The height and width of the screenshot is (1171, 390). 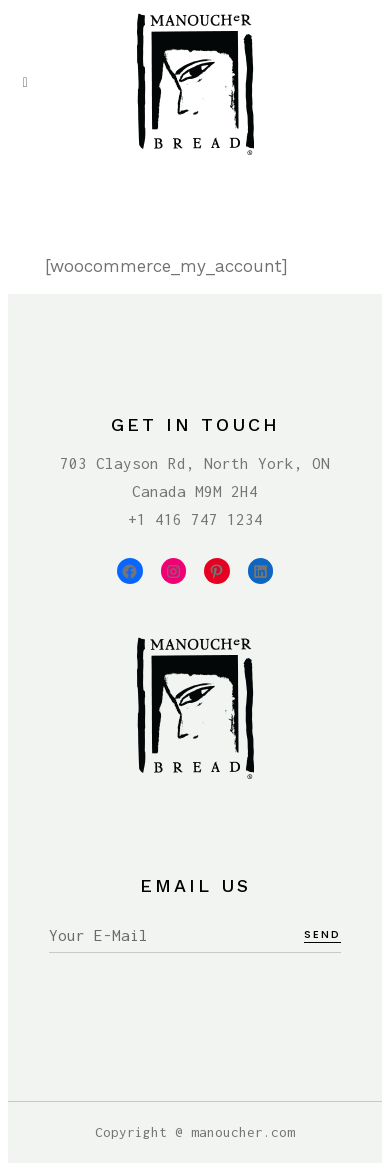 What do you see at coordinates (195, 519) in the screenshot?
I see `+1 416 747 1234` at bounding box center [195, 519].